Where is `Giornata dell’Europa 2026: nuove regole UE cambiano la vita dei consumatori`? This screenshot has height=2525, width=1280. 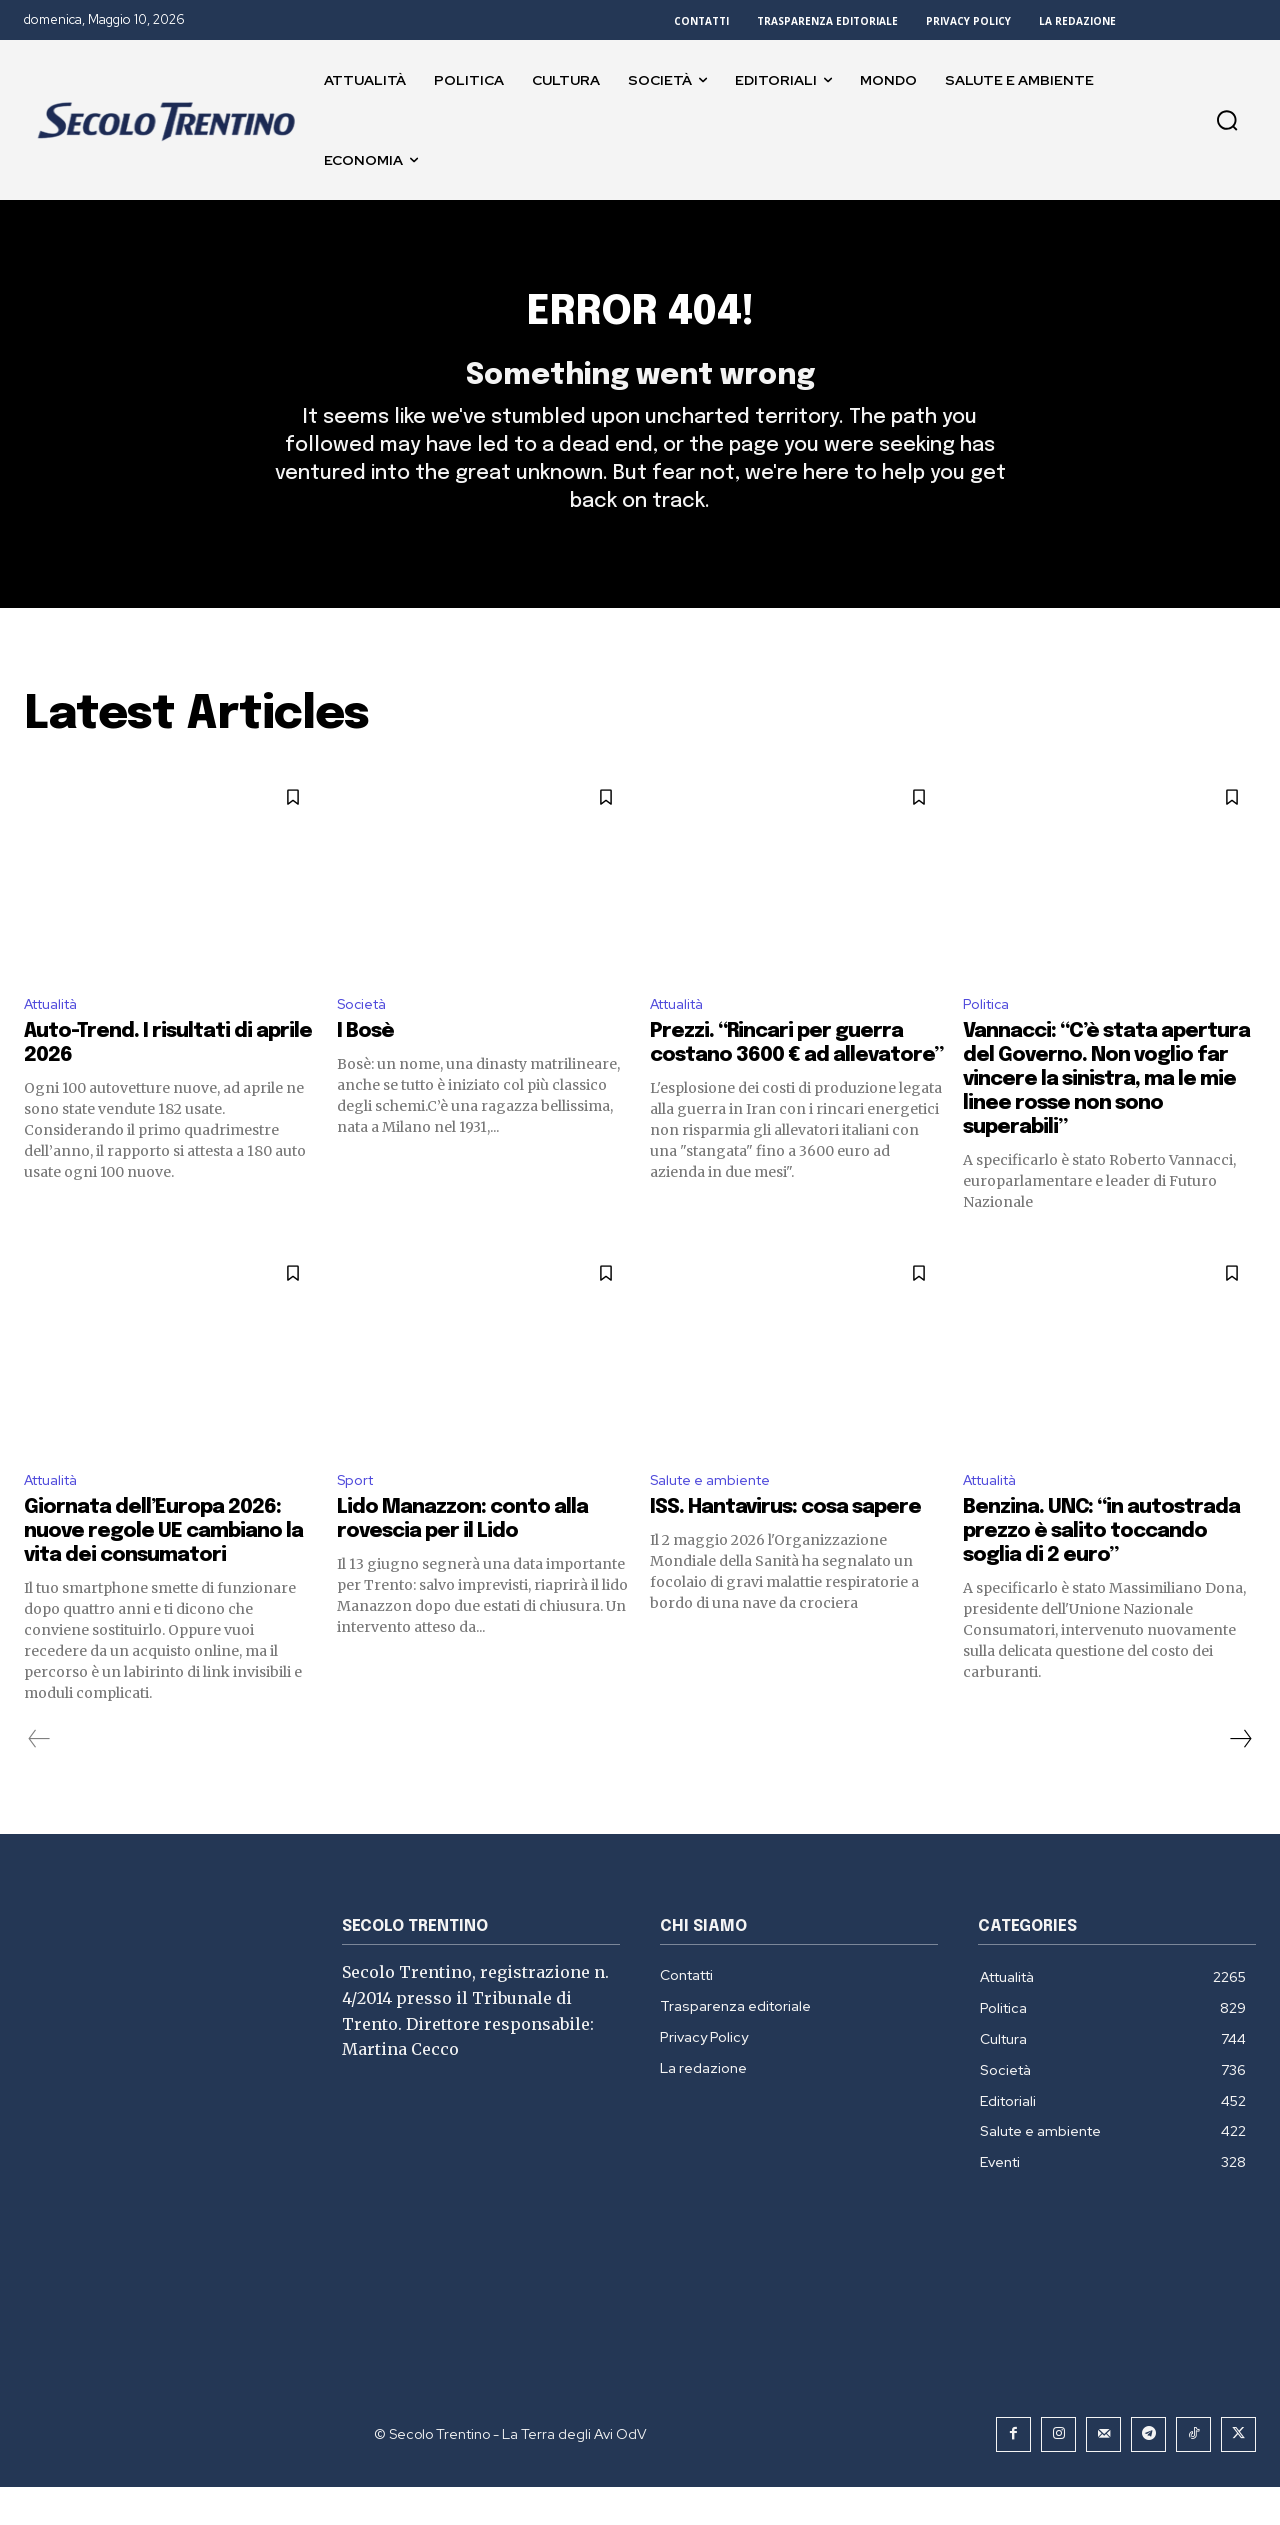 Giornata dell’Europa 2026: nuove regole UE cambiano la vita dei consumatori is located at coordinates (163, 1569).